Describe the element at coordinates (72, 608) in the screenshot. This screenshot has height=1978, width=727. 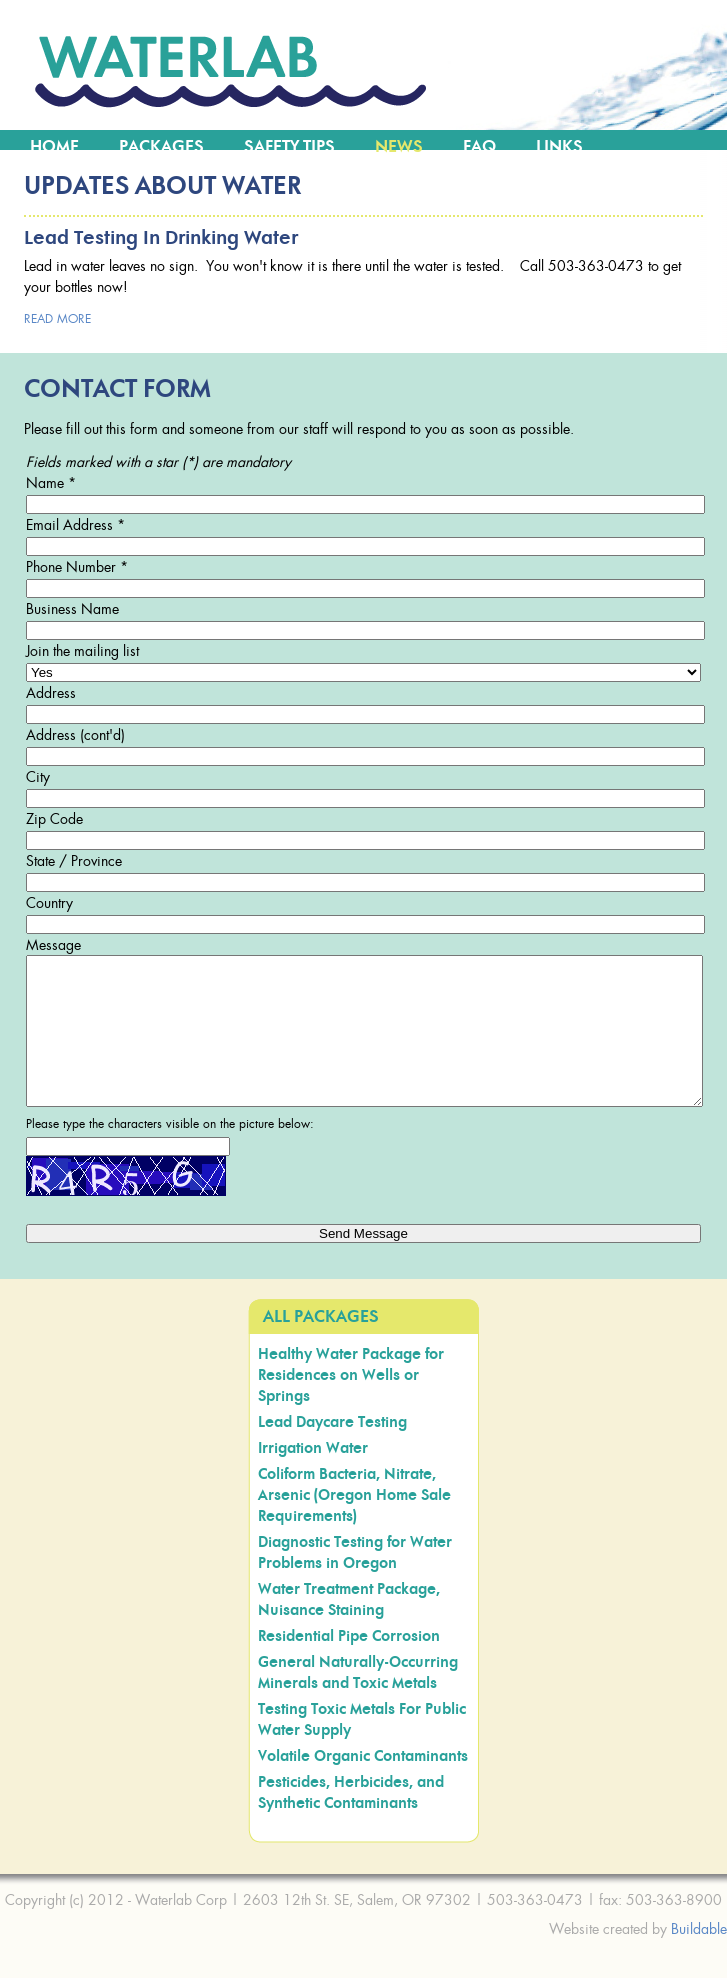
I see `Business Name` at that location.